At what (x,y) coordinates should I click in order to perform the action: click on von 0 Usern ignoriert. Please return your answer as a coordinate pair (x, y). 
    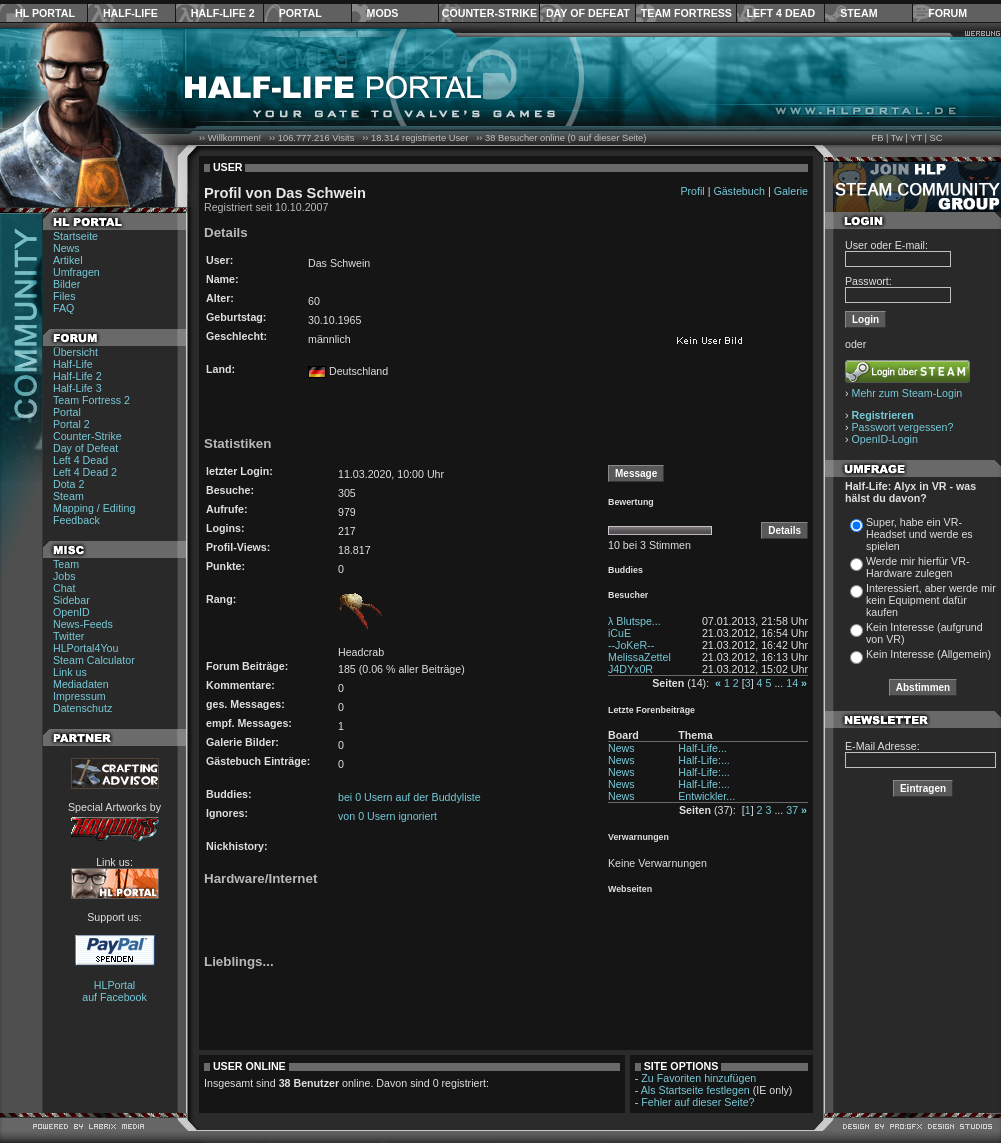
    Looking at the image, I should click on (387, 816).